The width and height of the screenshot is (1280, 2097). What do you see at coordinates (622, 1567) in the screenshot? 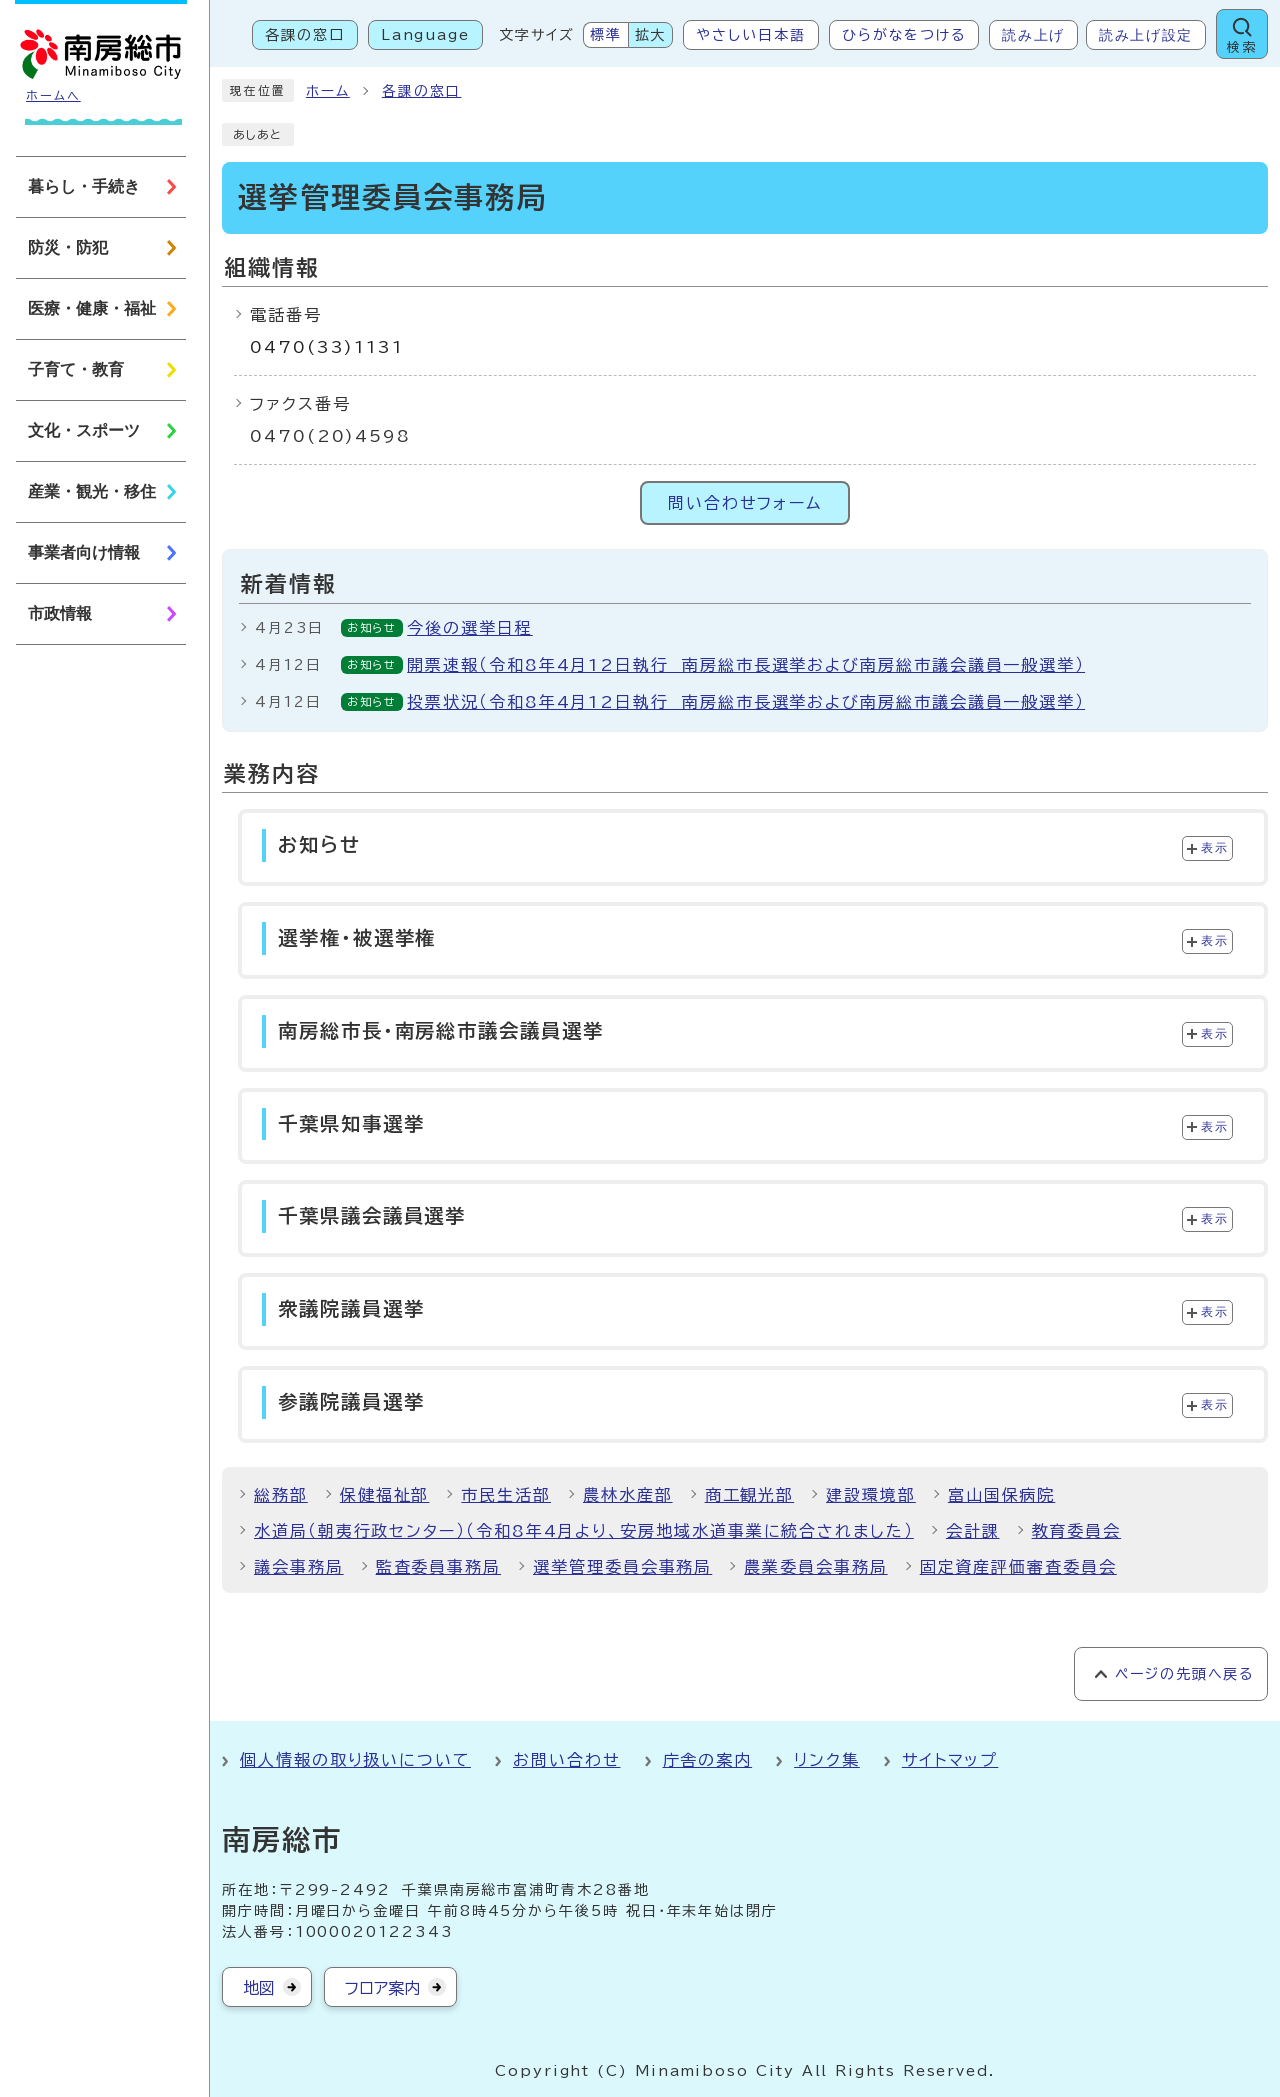
I see `選挙管理委員会事務局` at bounding box center [622, 1567].